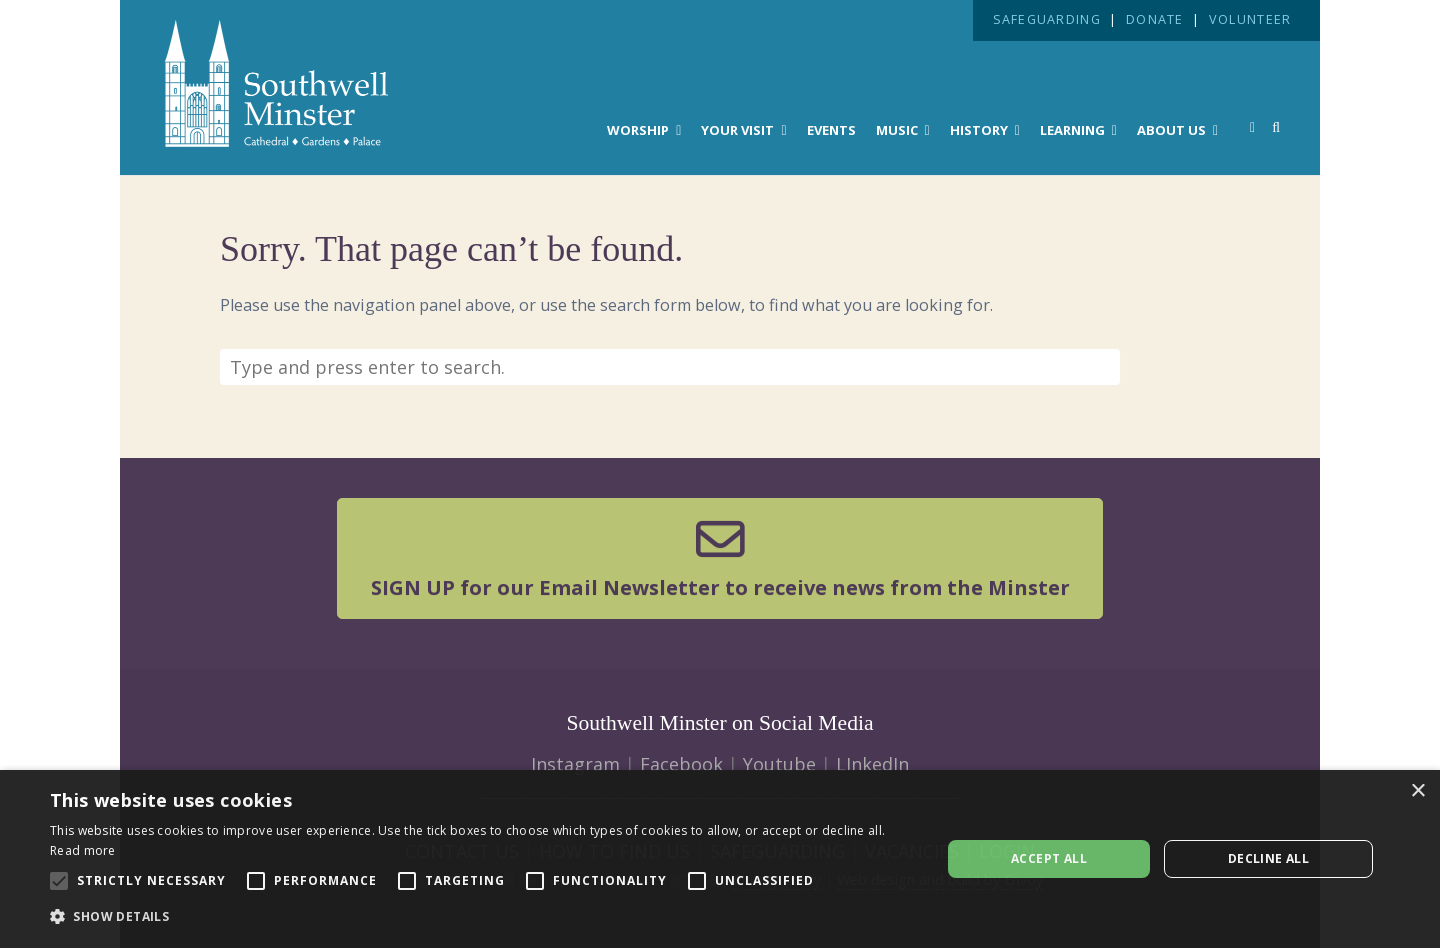 The width and height of the screenshot is (1440, 948). What do you see at coordinates (1268, 858) in the screenshot?
I see `Decline all [button]` at bounding box center [1268, 858].